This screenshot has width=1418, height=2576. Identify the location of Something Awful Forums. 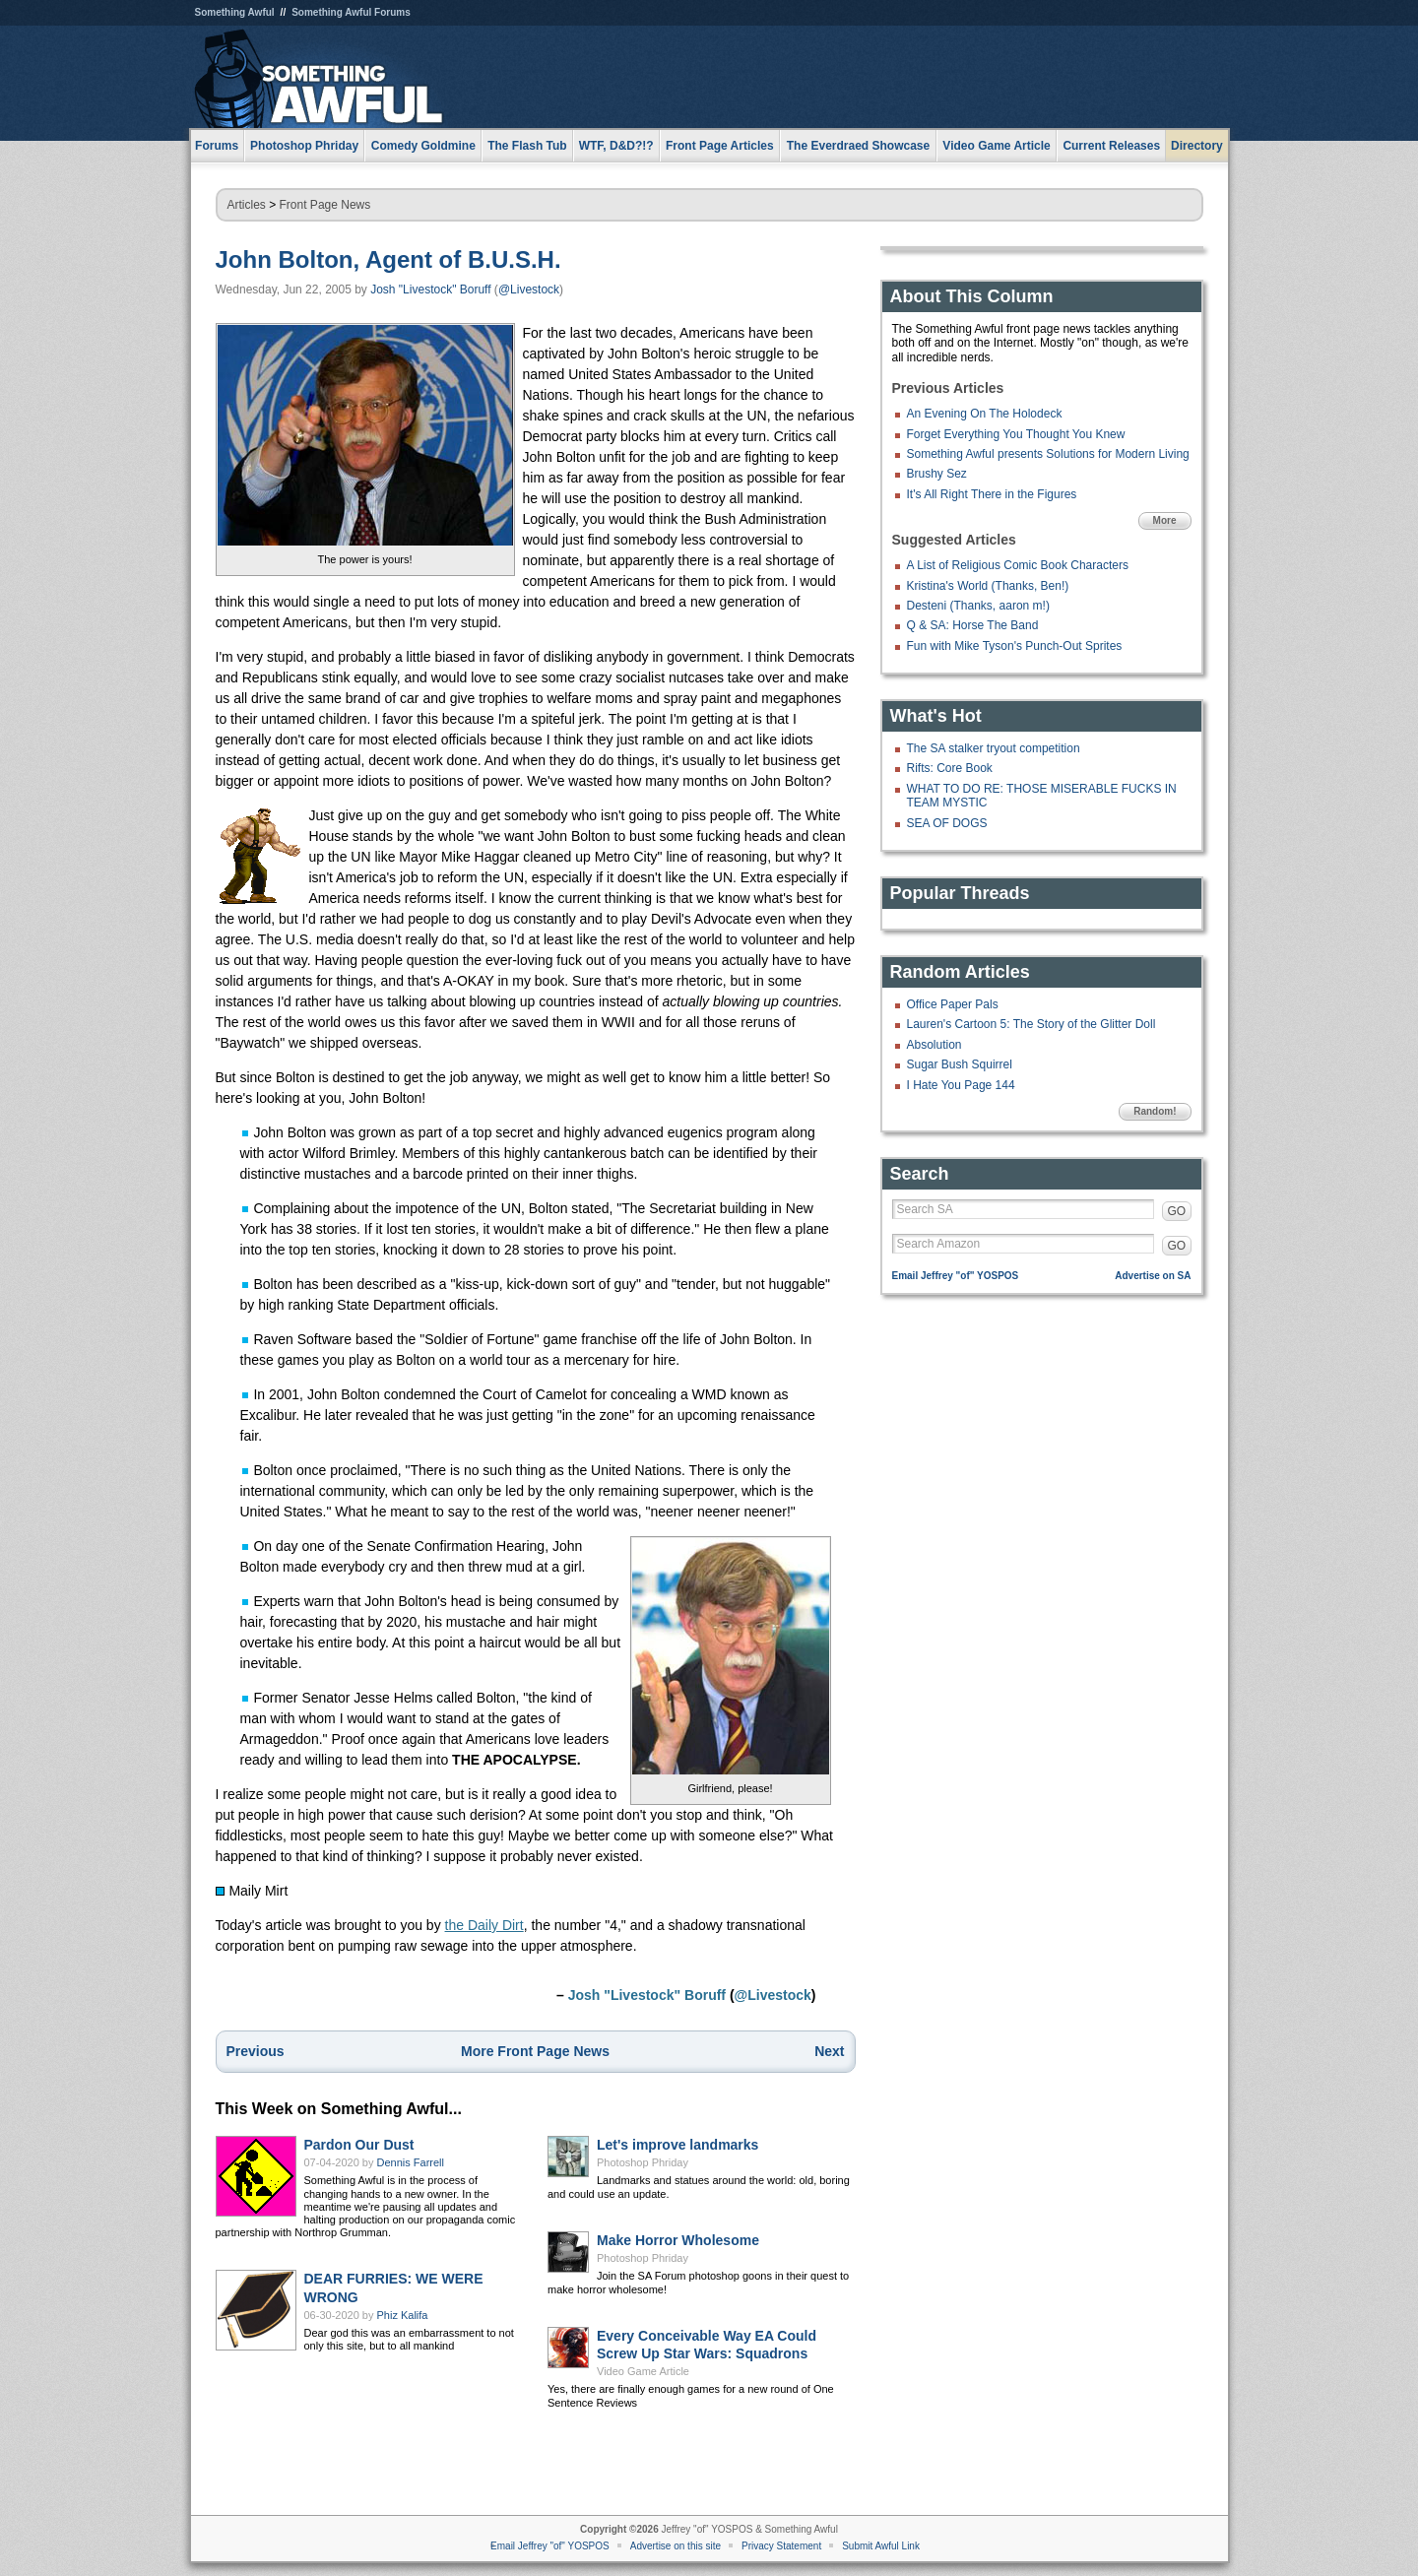
(351, 12).